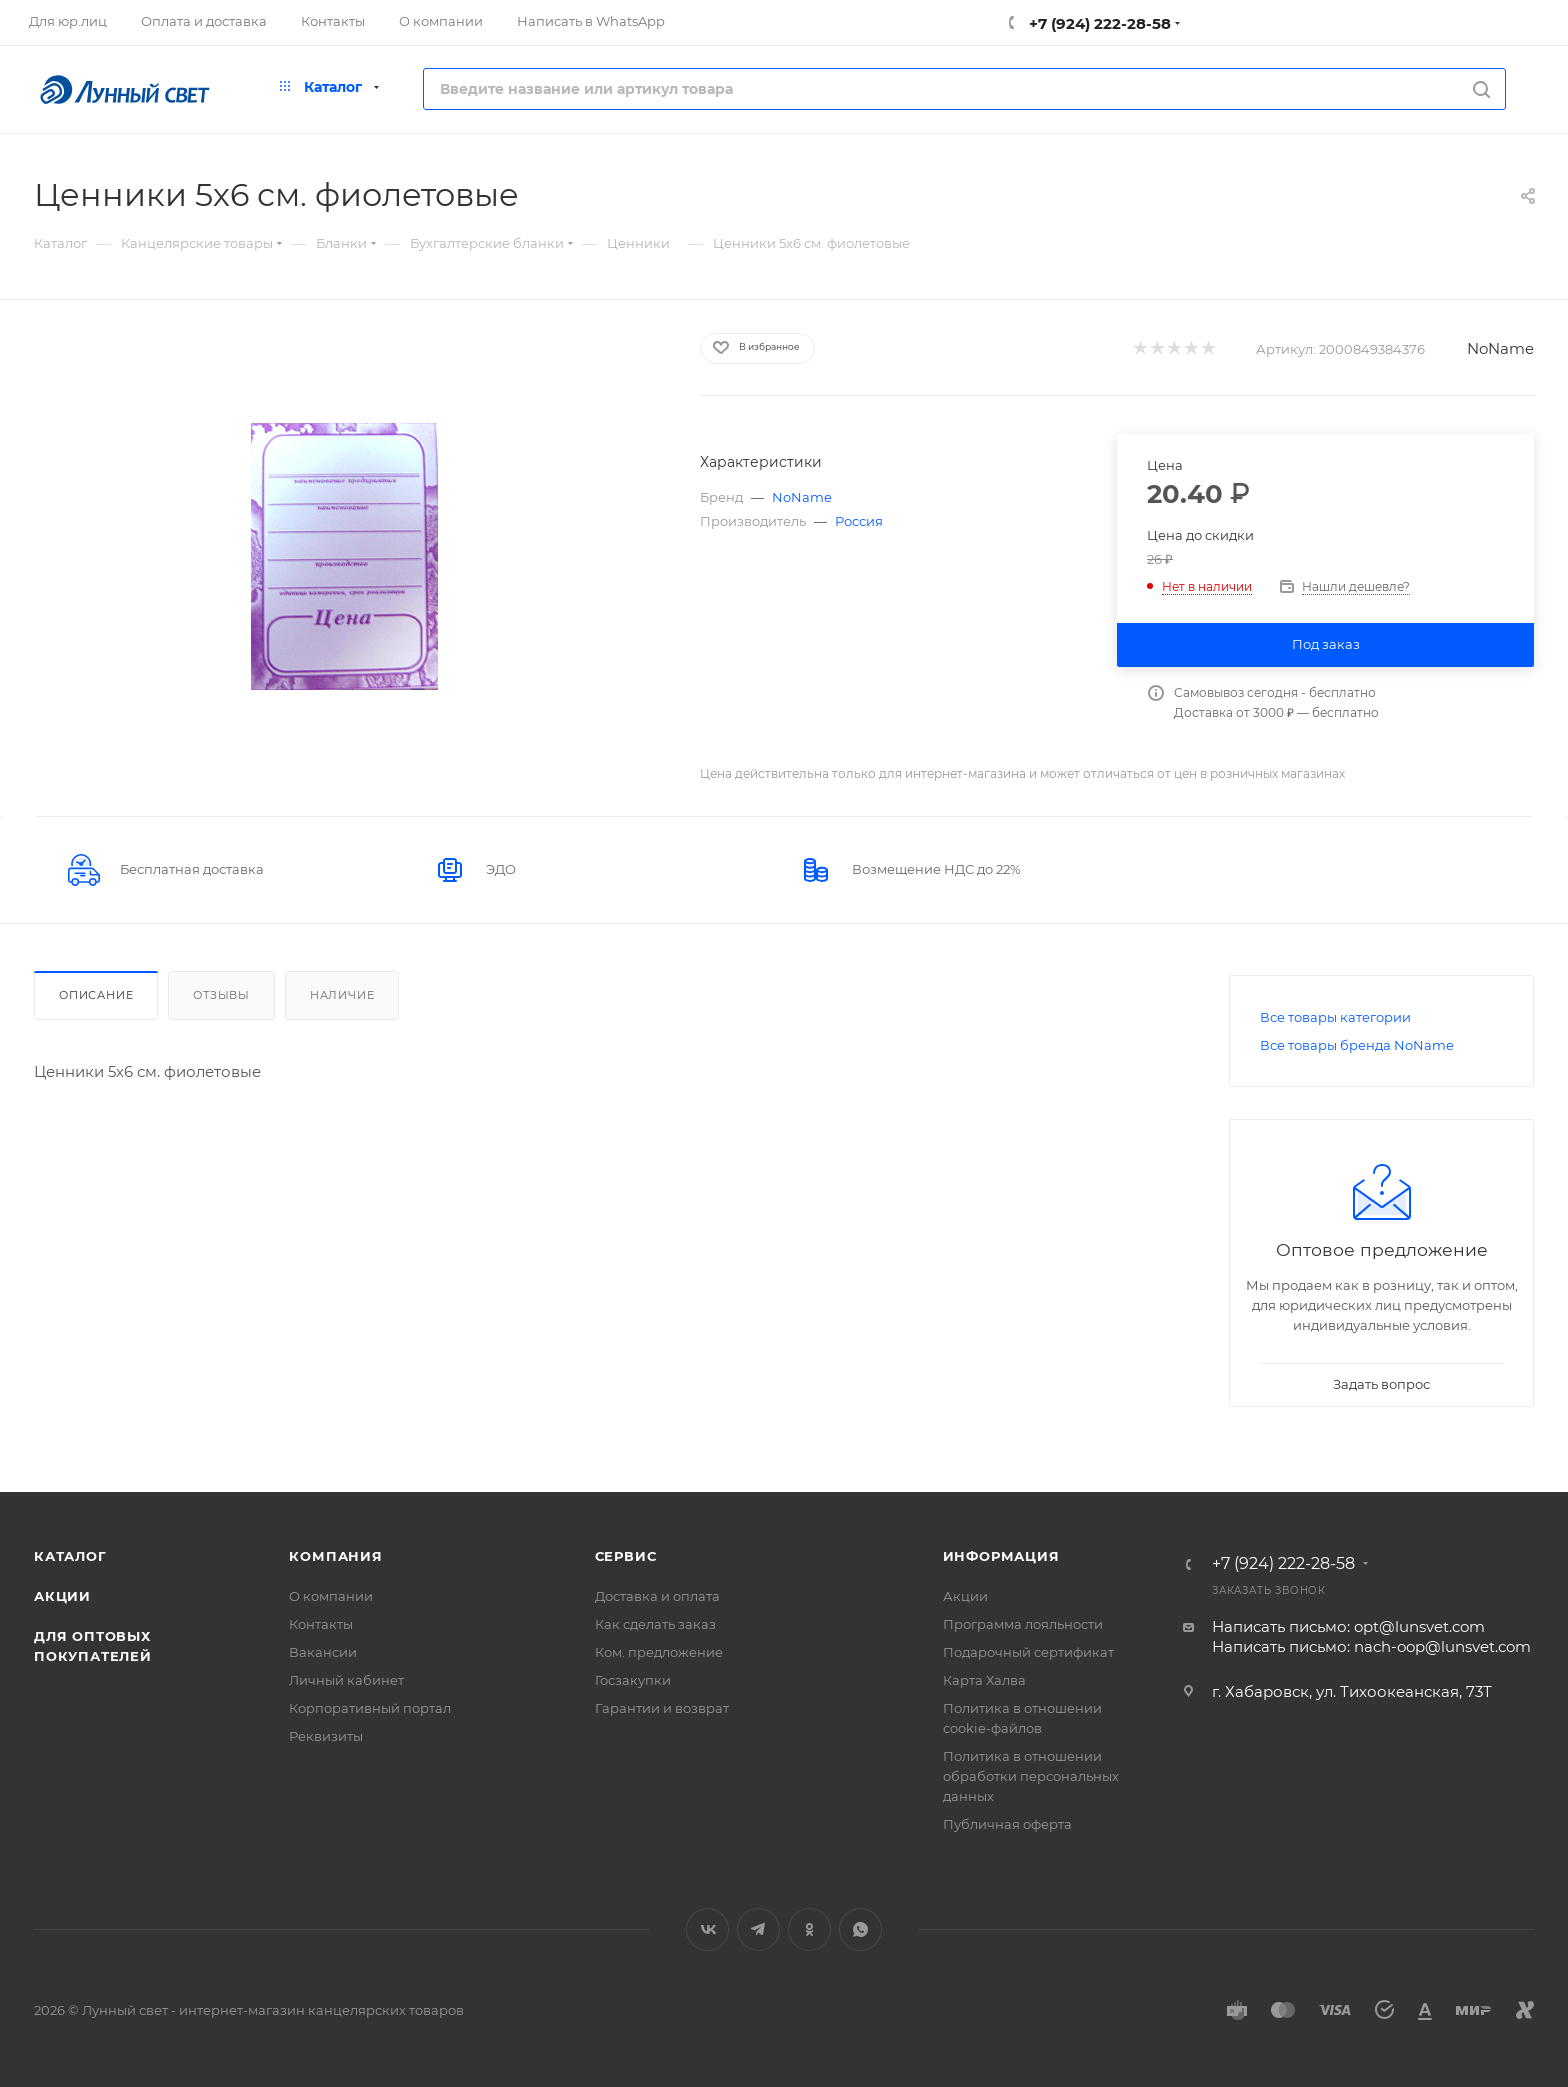 This screenshot has width=1568, height=2087. I want to click on Написать письмо: opt@lunsvet.com, so click(1348, 1626).